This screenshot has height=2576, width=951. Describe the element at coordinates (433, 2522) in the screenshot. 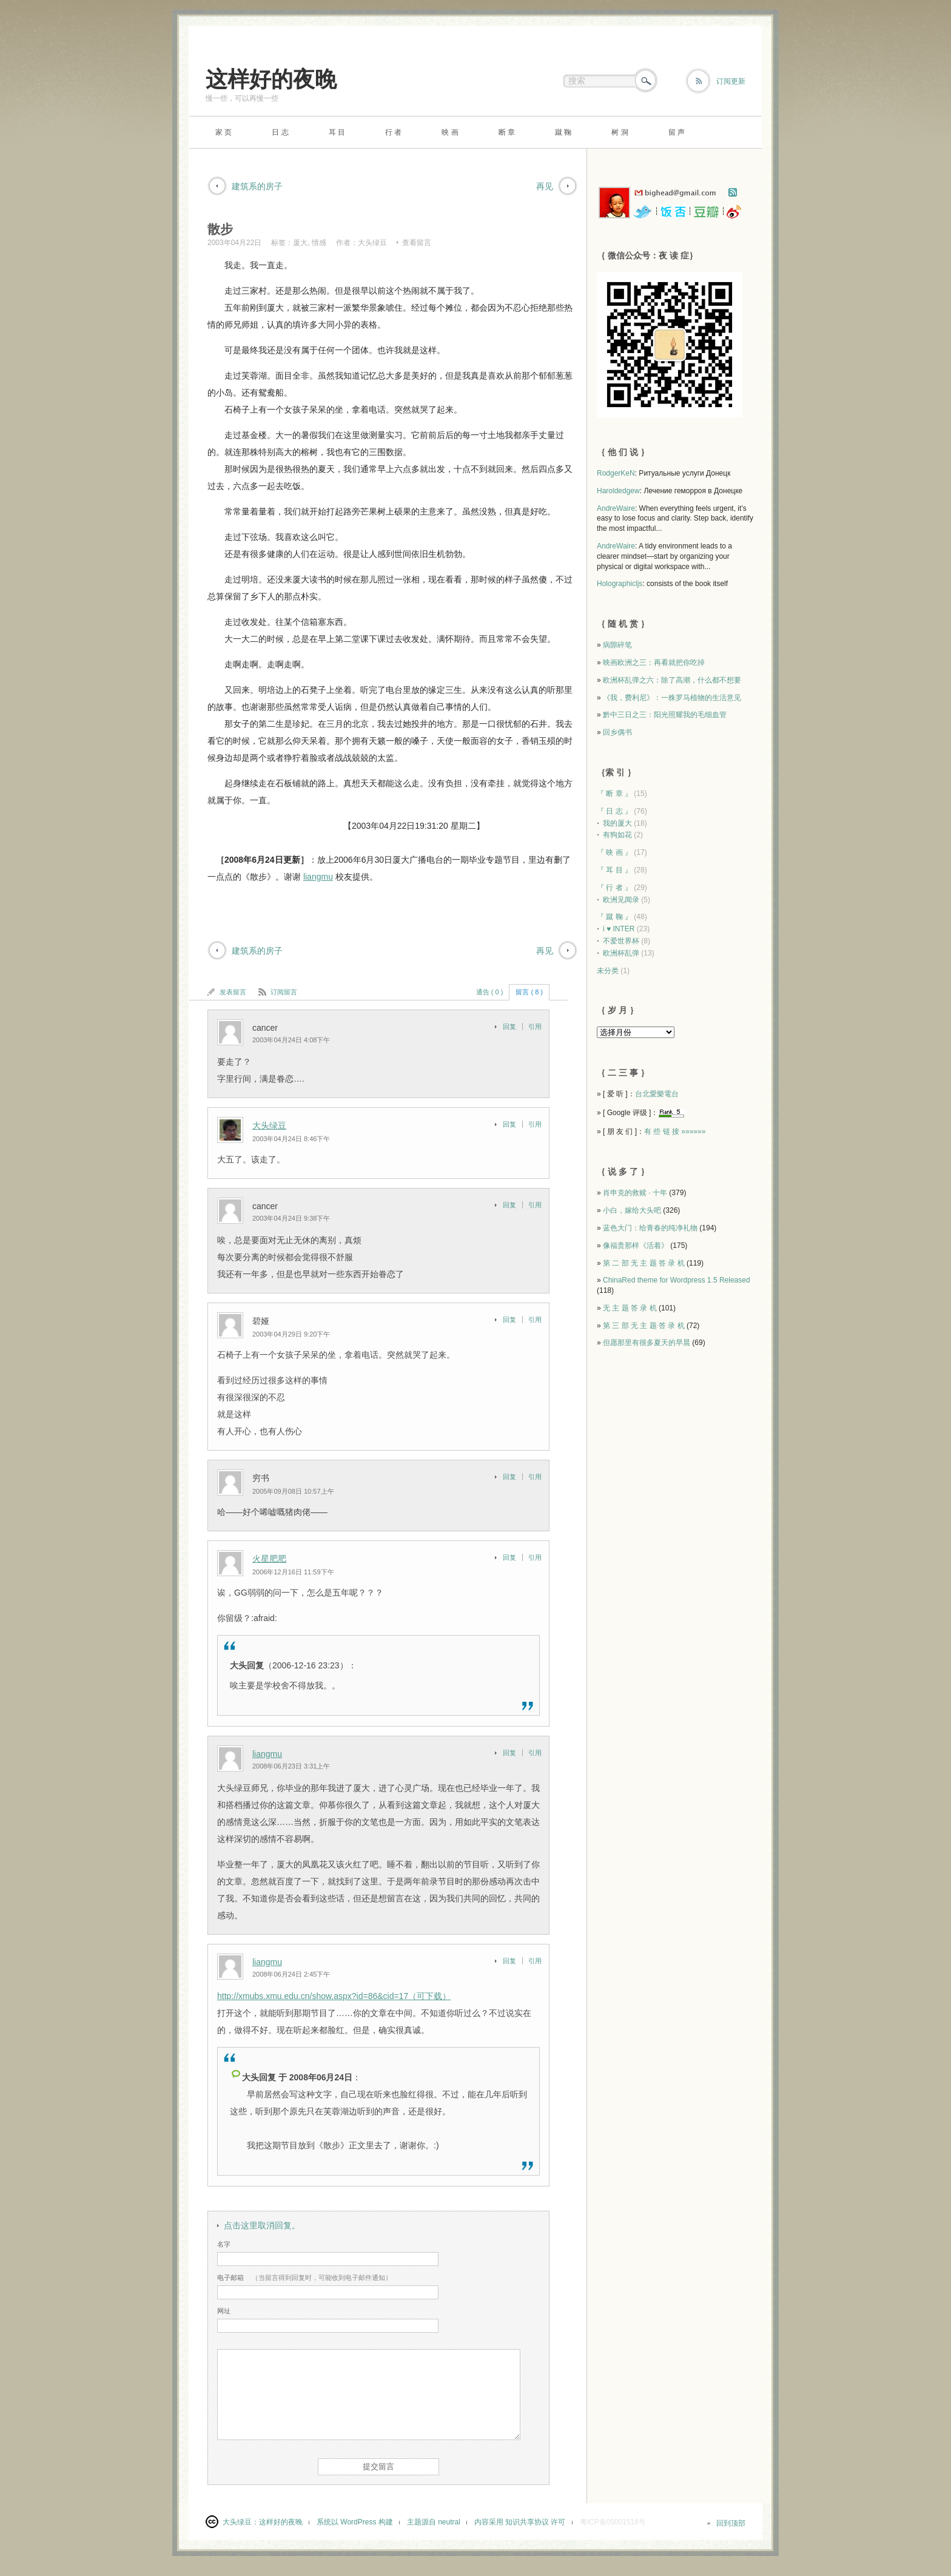

I see `主题源自 neutral` at that location.